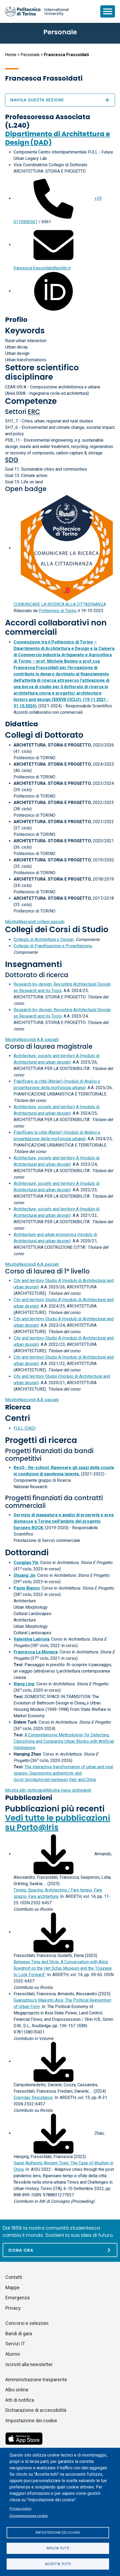  What do you see at coordinates (12, 2287) in the screenshot?
I see `Mappe` at bounding box center [12, 2287].